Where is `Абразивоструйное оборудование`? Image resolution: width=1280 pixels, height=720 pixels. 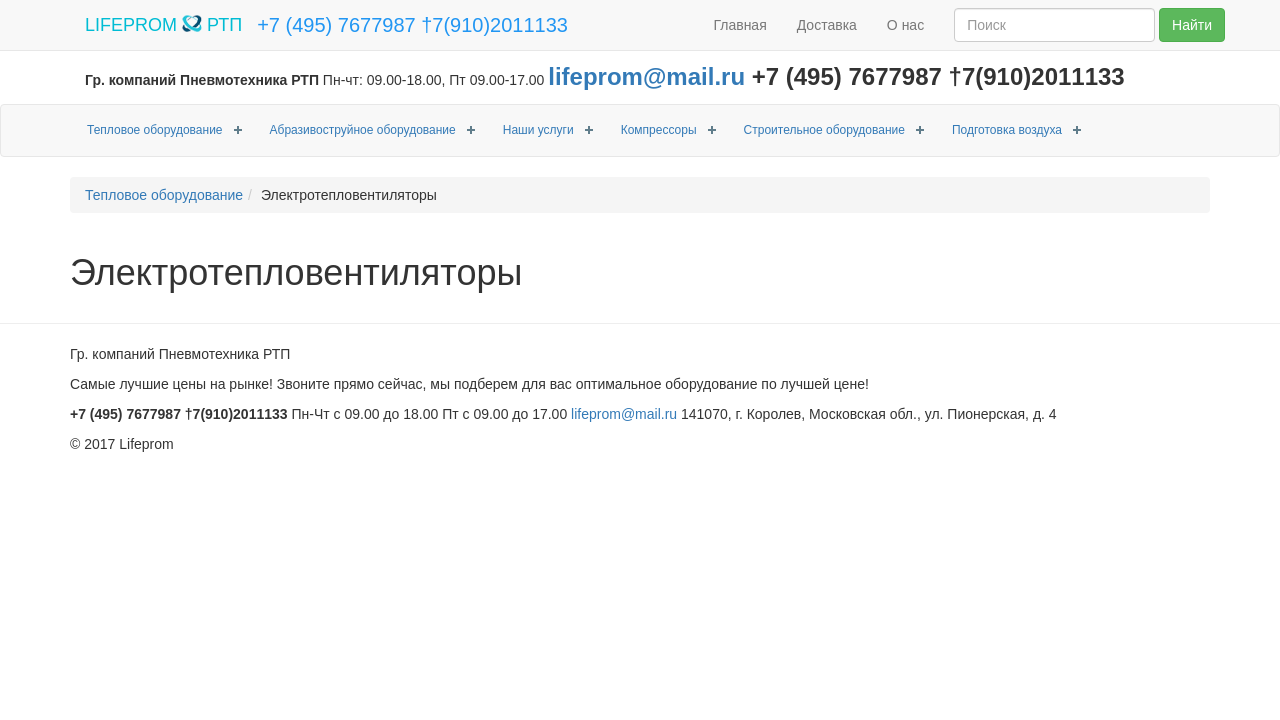 Абразивоструйное оборудование is located at coordinates (363, 130).